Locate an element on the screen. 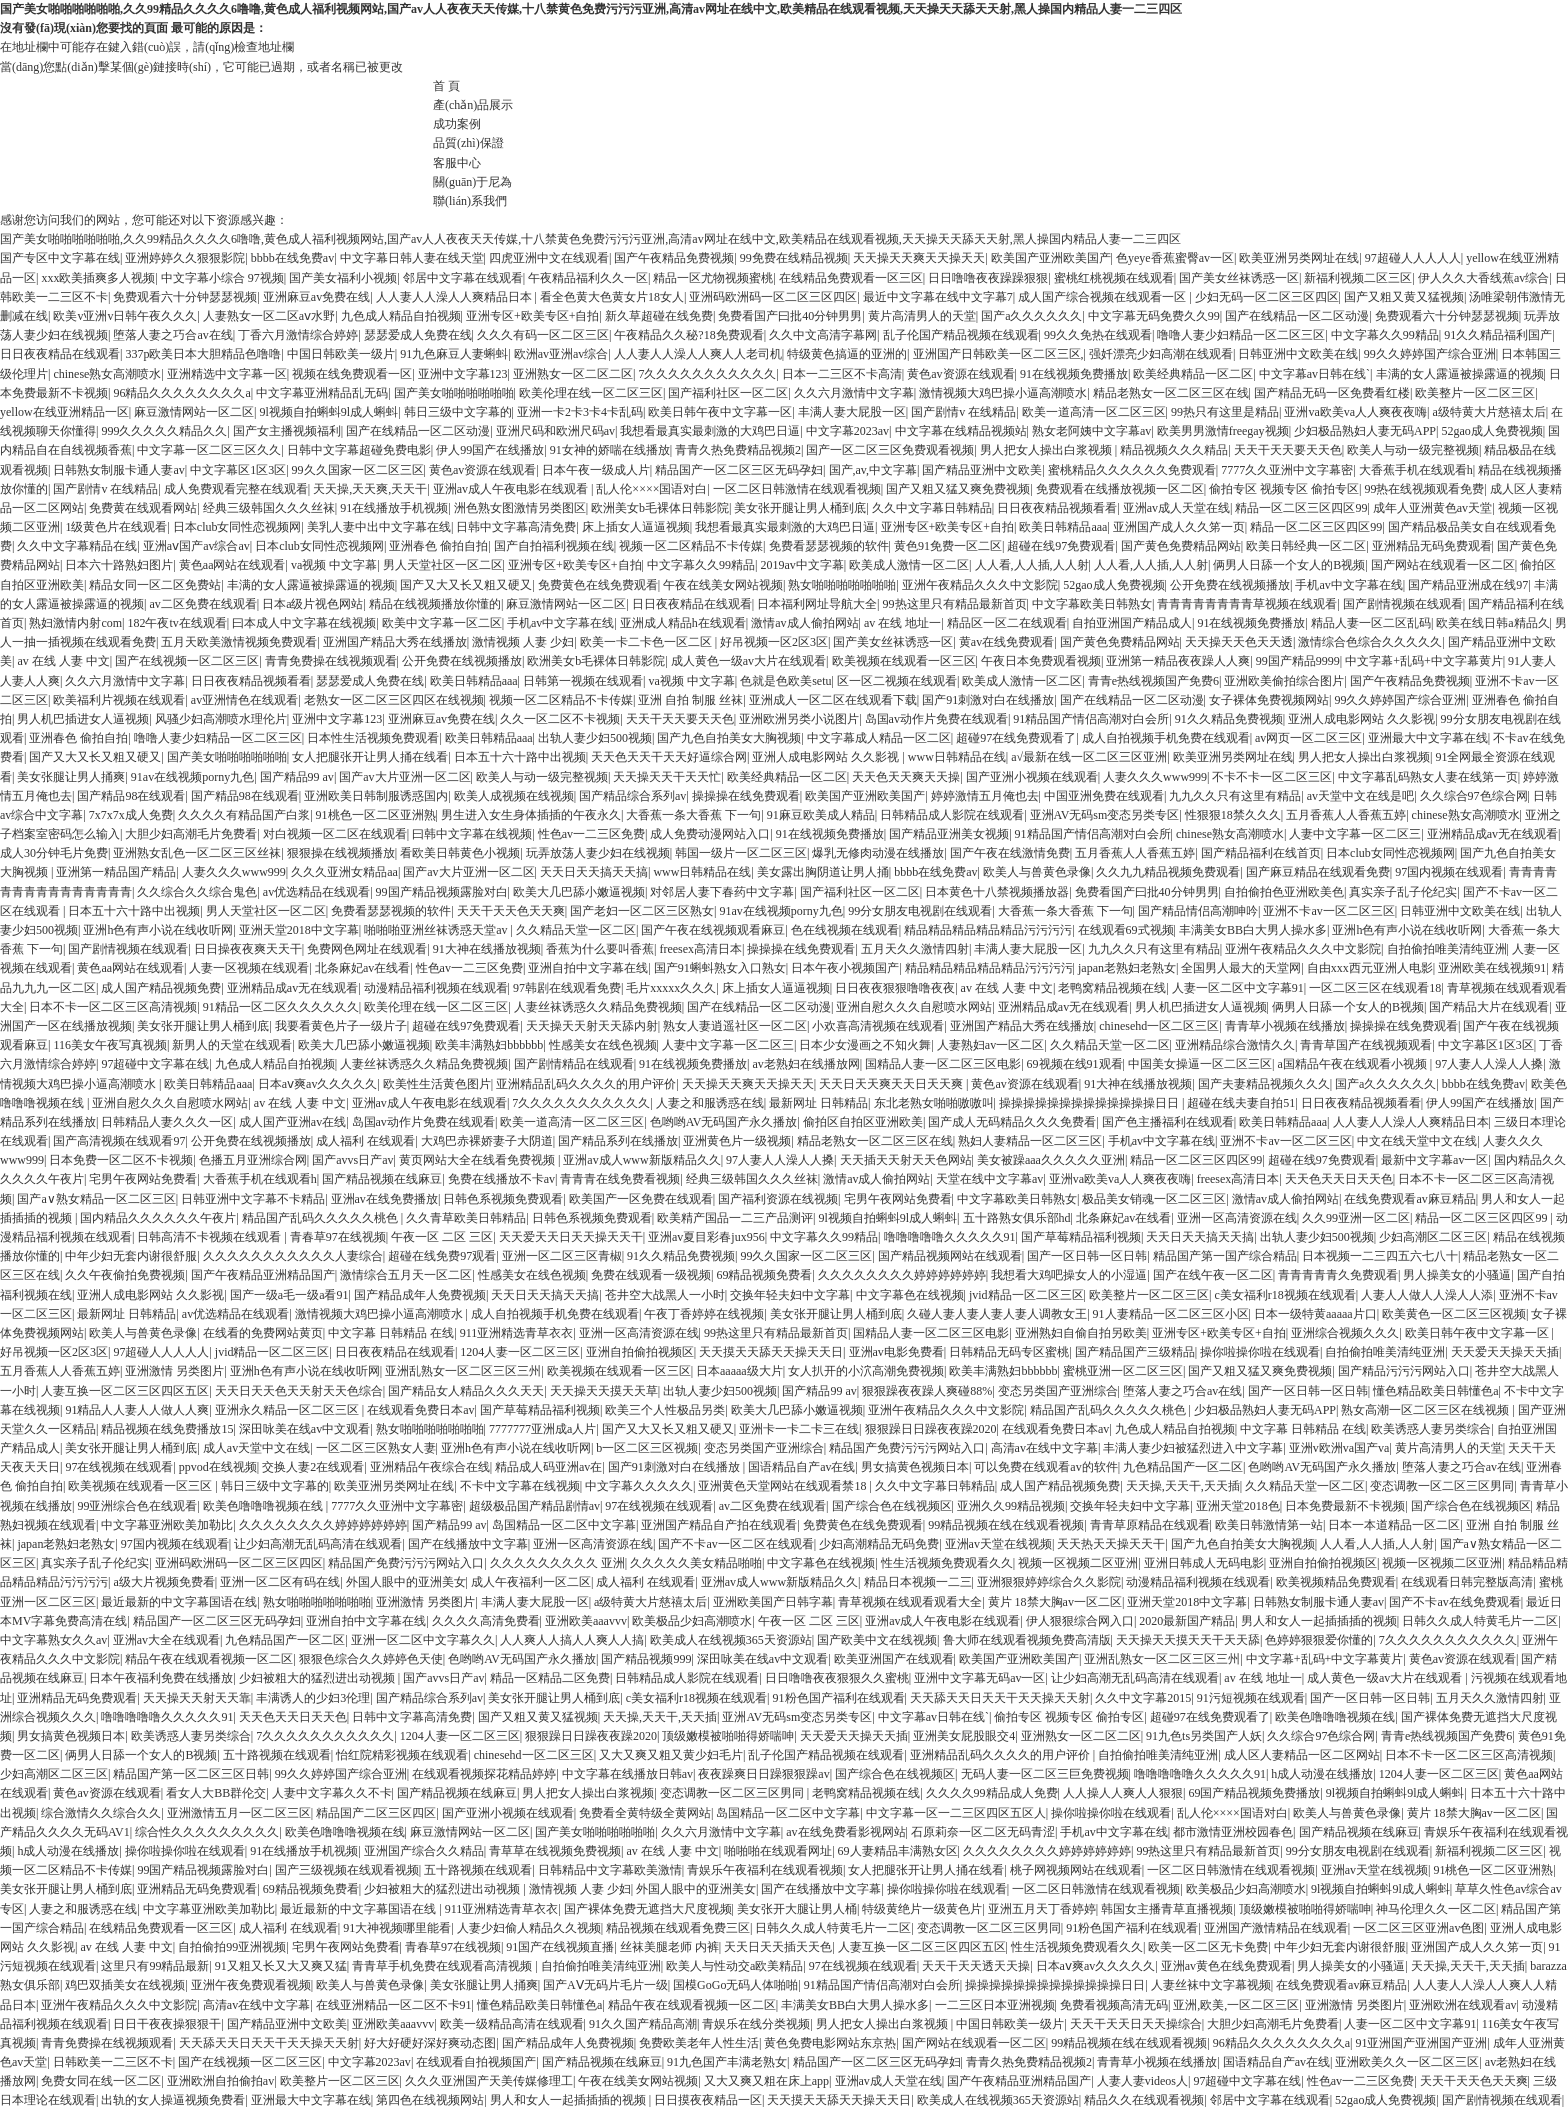 Image resolution: width=1568 pixels, height=2111 pixels. 中文字幕2023av is located at coordinates (847, 431).